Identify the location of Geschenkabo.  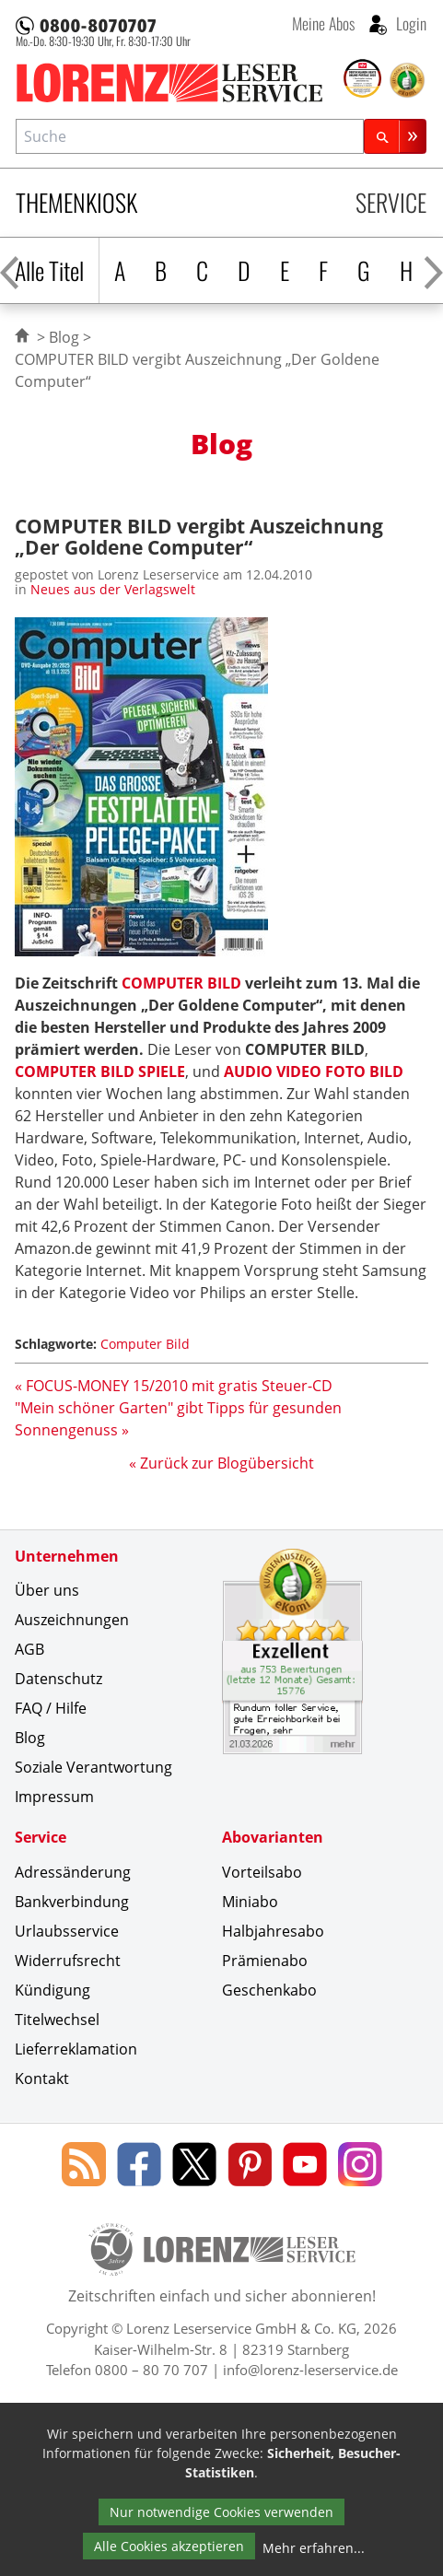
(269, 1990).